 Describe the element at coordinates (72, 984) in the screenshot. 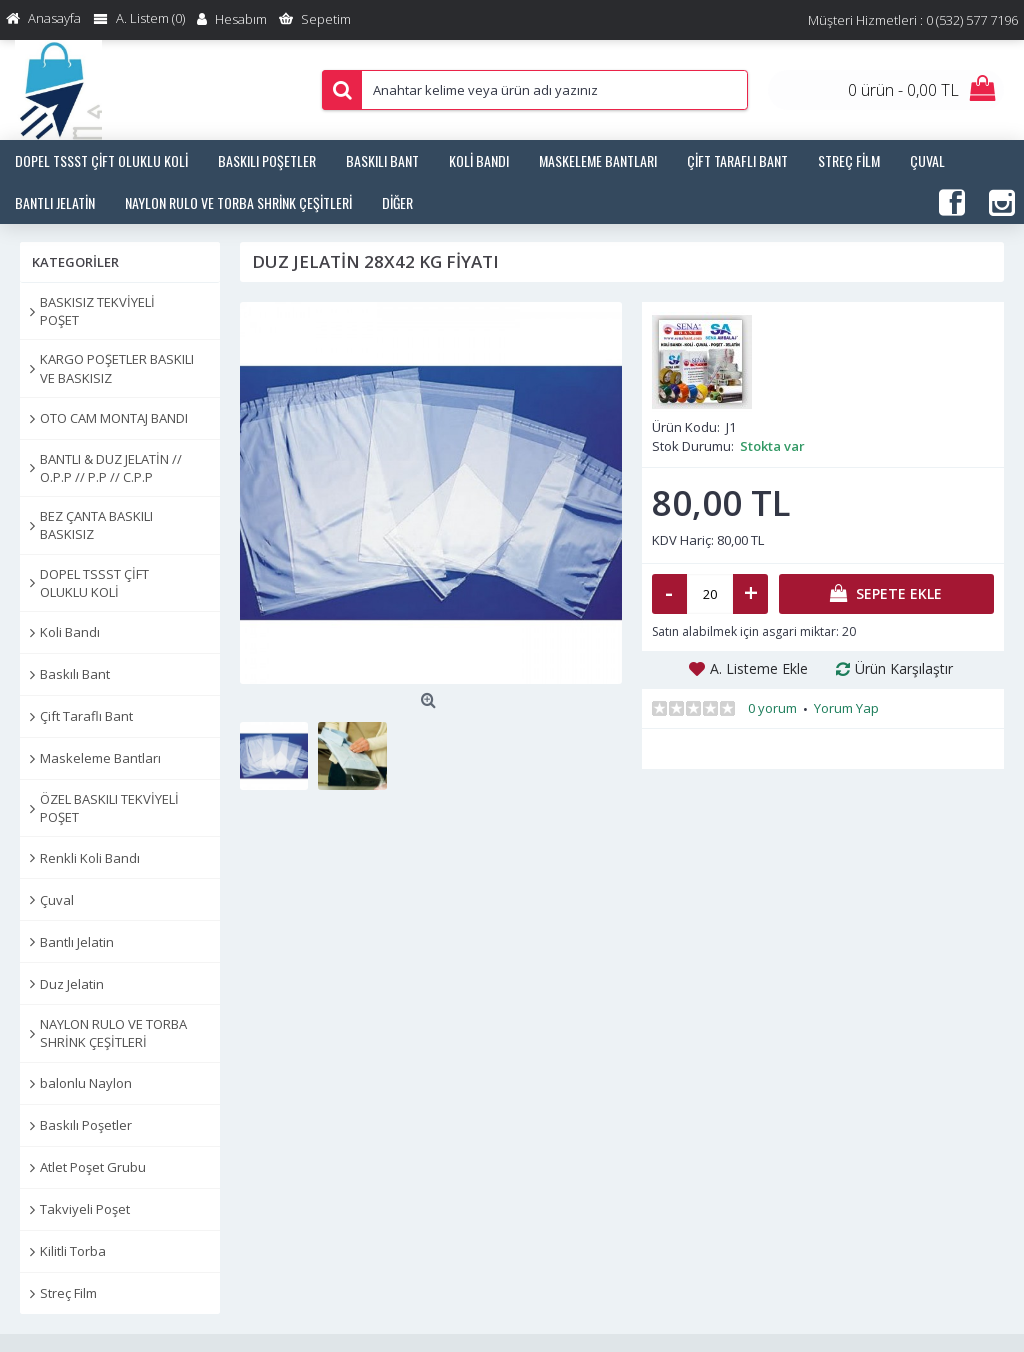

I see `Duz Jelatin` at that location.